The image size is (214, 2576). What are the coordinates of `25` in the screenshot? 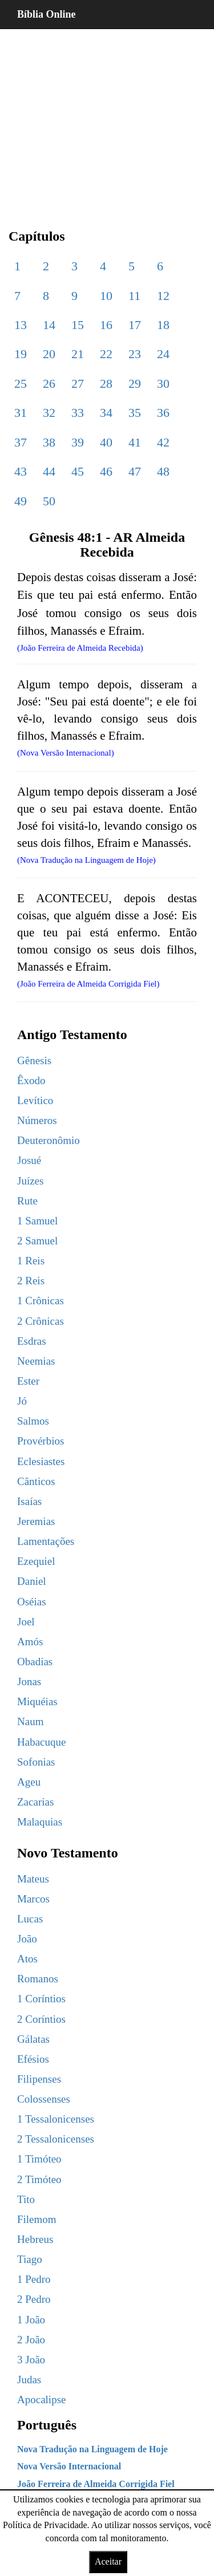 It's located at (20, 383).